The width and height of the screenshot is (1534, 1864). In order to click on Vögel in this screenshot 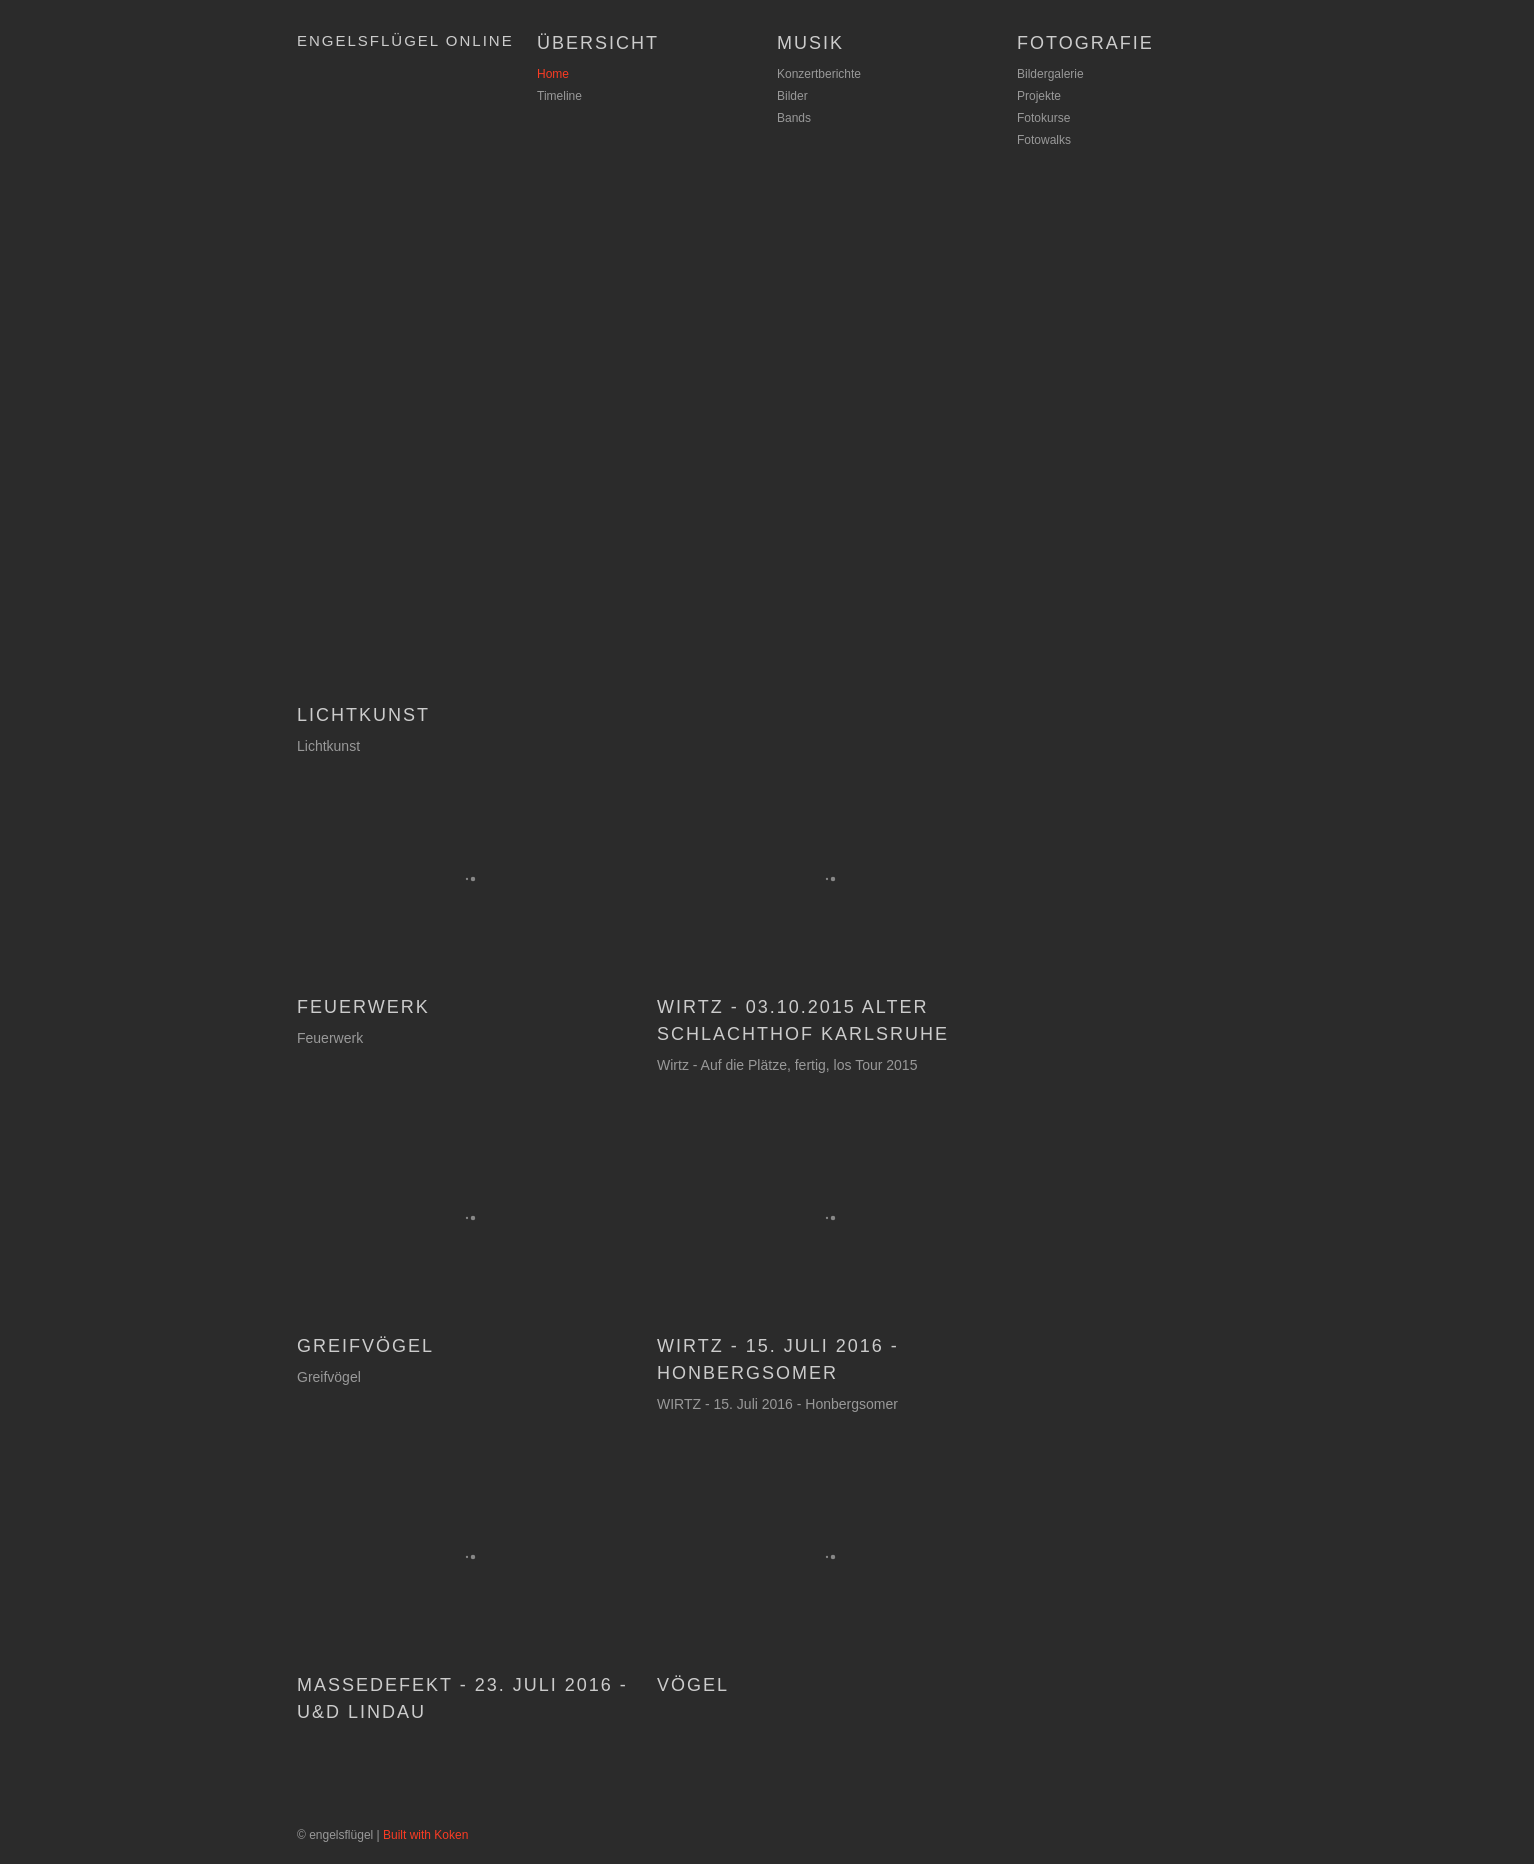, I will do `click(693, 1685)`.